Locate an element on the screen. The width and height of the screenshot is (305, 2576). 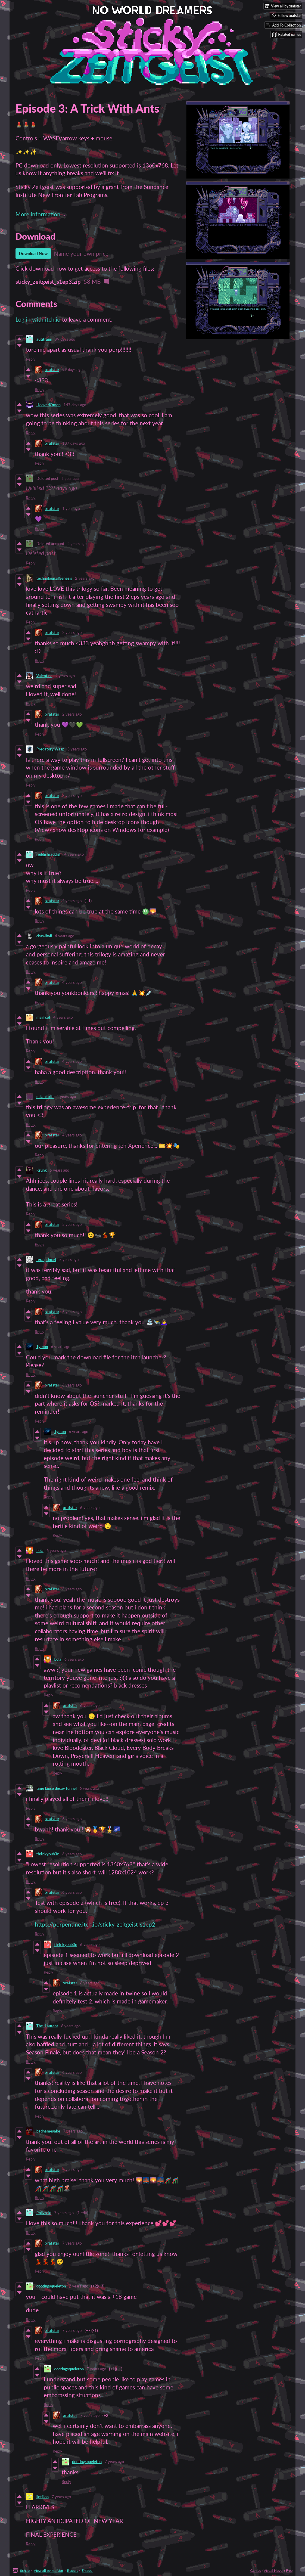
1 year ago is located at coordinates (70, 478).